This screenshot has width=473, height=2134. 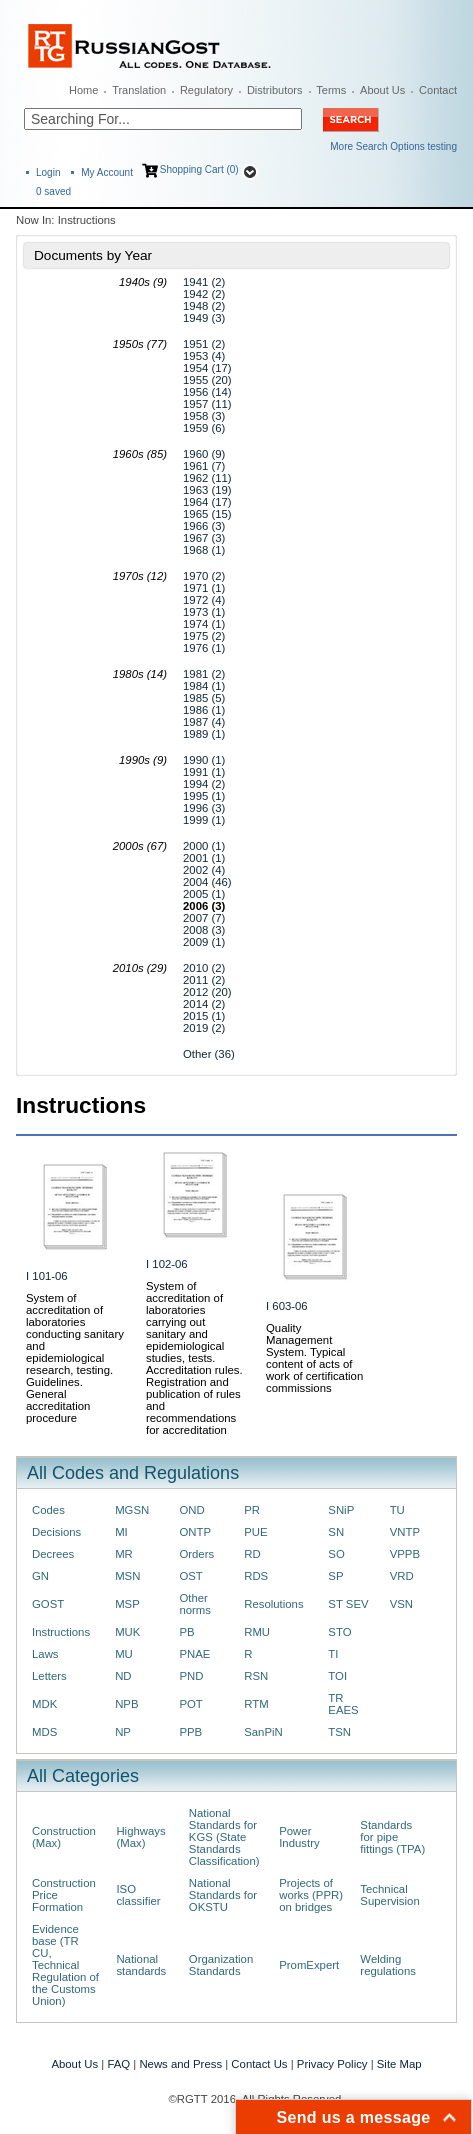 I want to click on NPB, so click(x=126, y=1704).